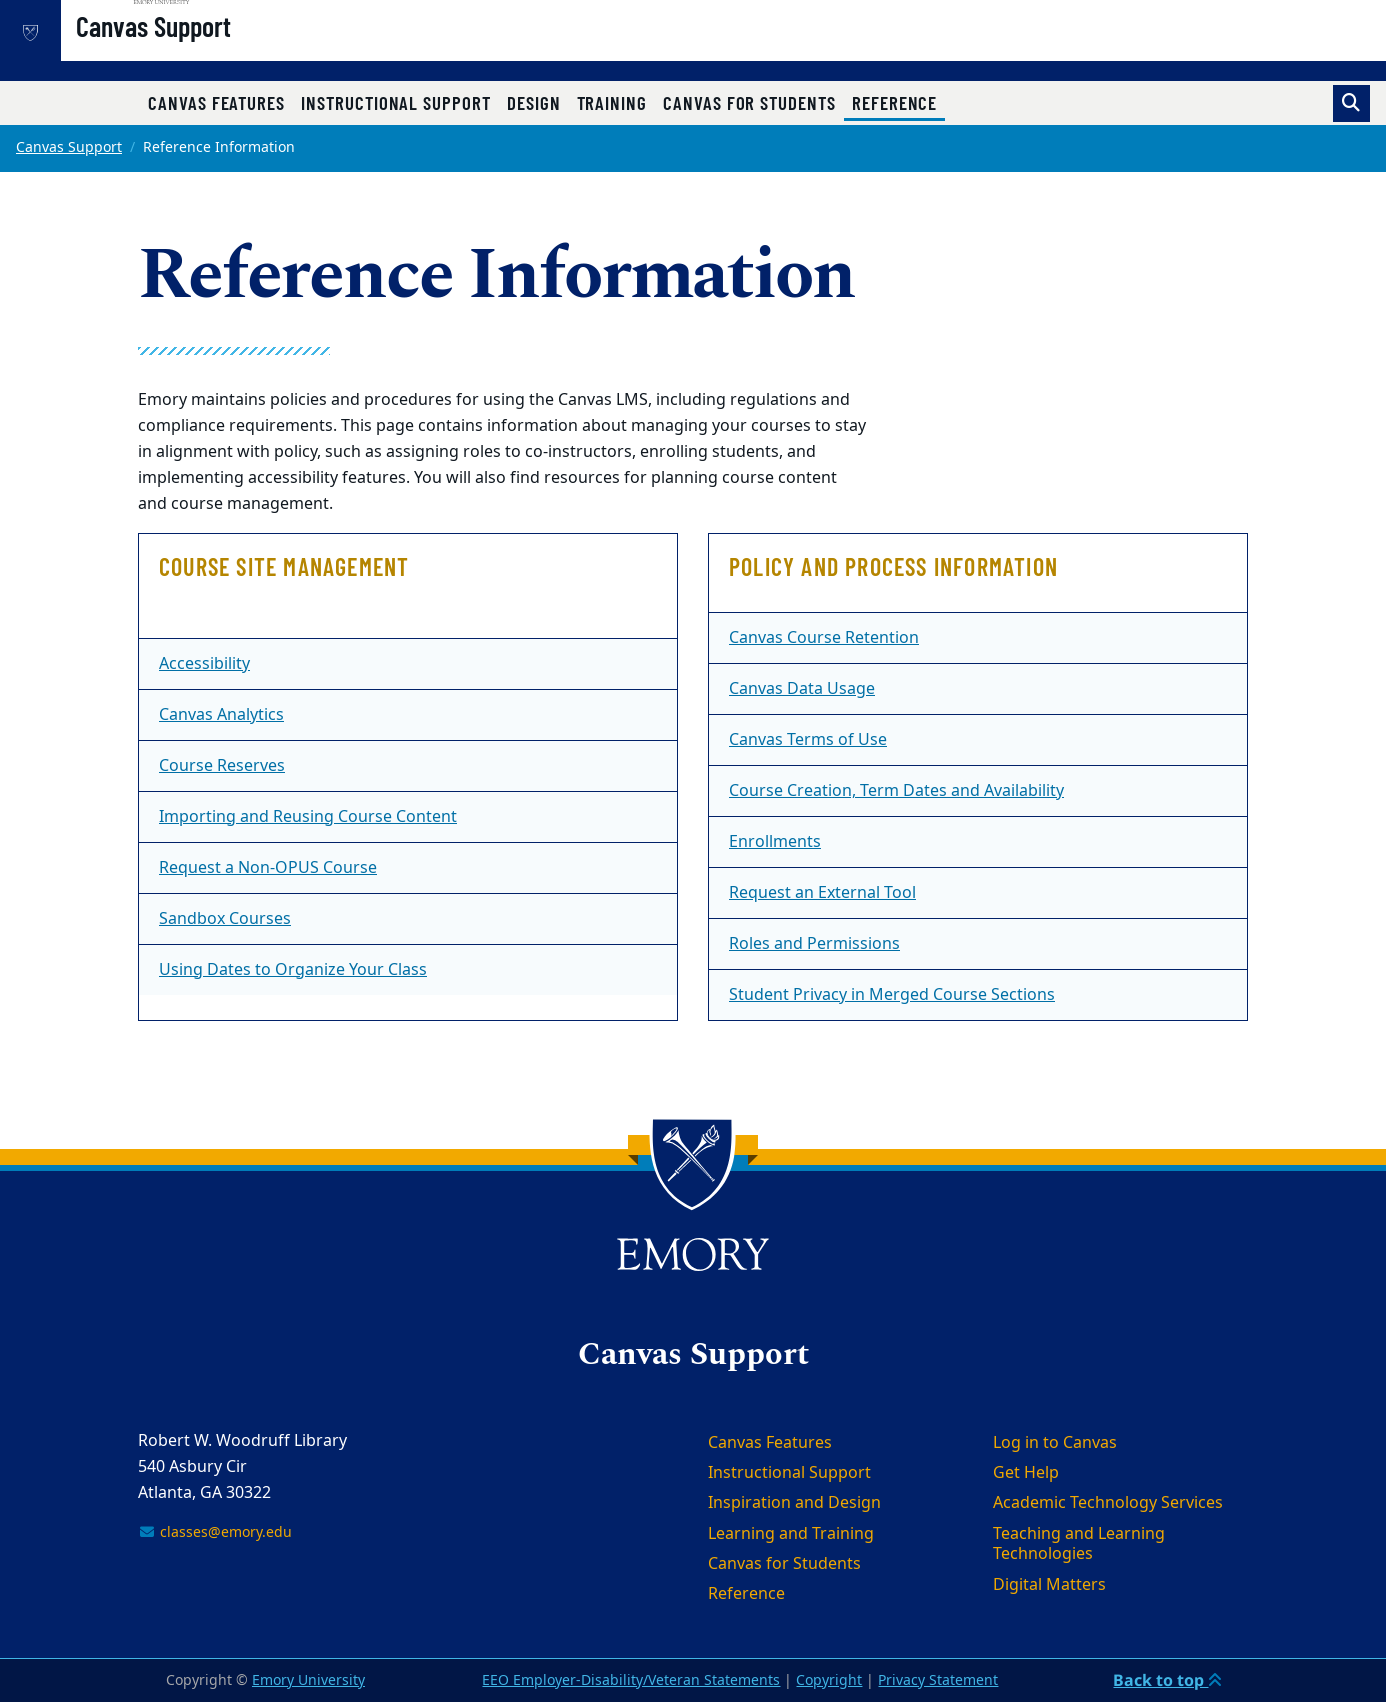 This screenshot has height=1702, width=1386. Describe the element at coordinates (204, 664) in the screenshot. I see `Accessibility` at that location.